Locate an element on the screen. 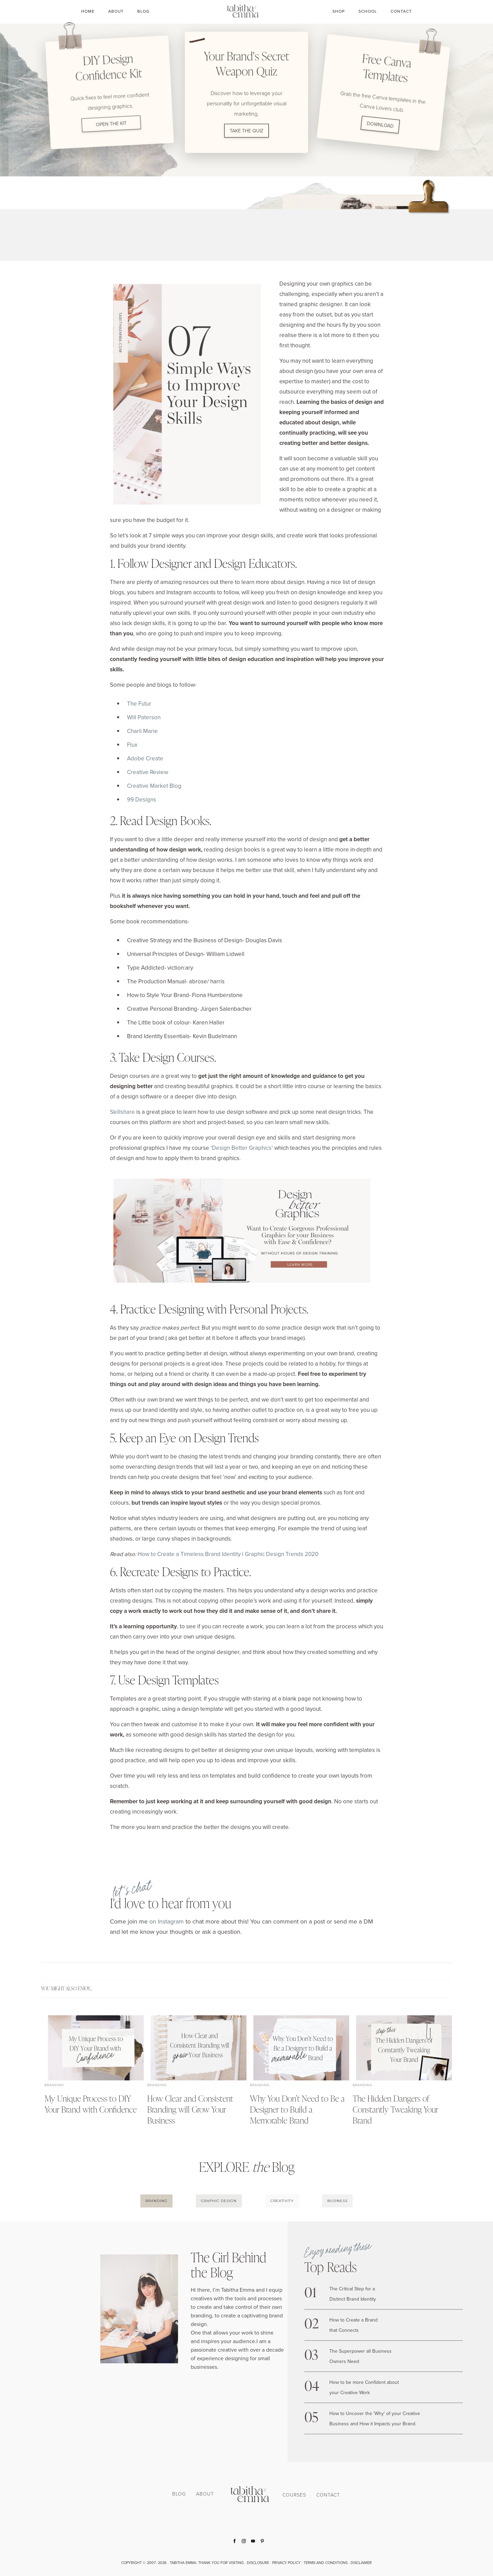 The height and width of the screenshot is (2576, 493). How to Create a Timeless Brand Identity is located at coordinates (189, 1554).